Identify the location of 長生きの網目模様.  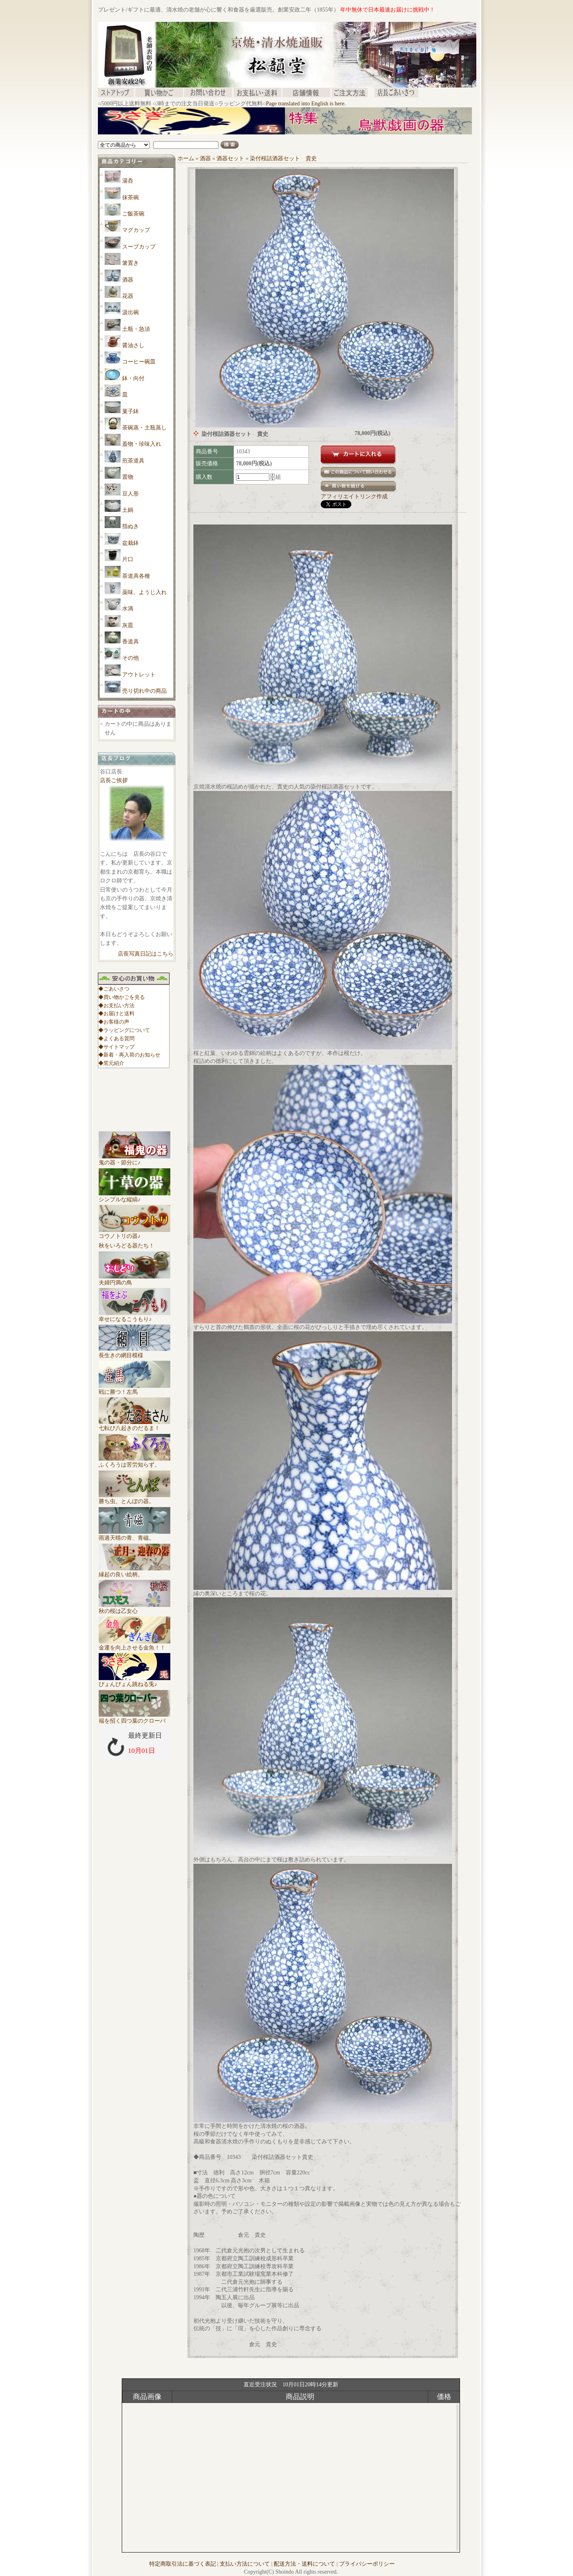
(134, 1352).